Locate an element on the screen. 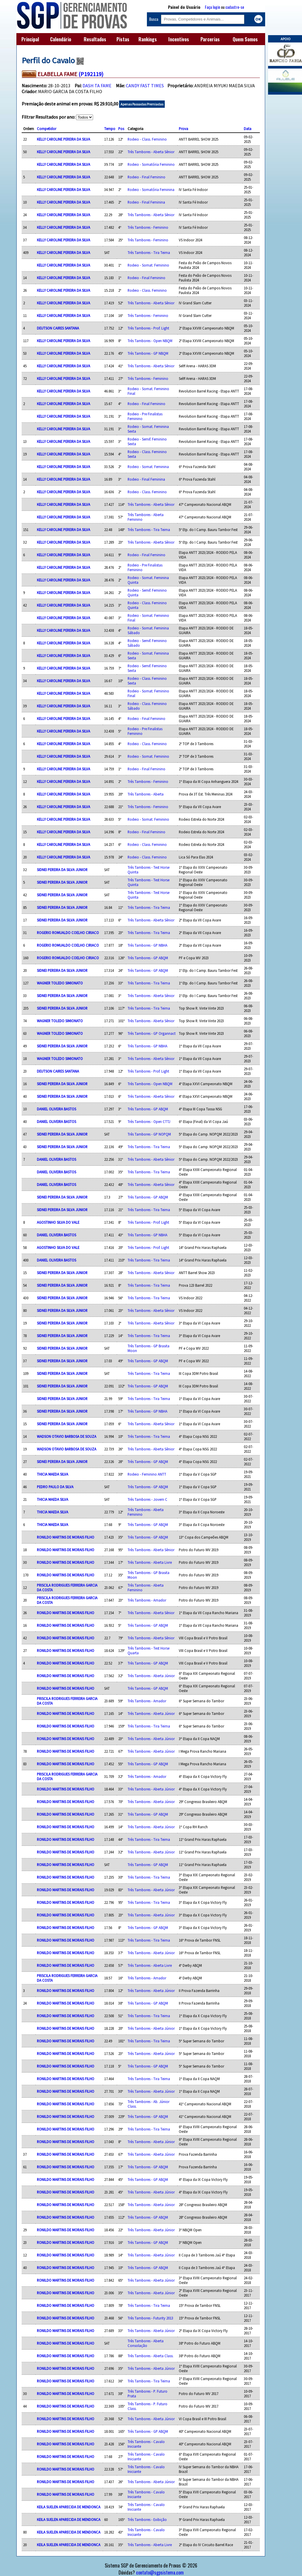  DASH TA FAME is located at coordinates (97, 85).